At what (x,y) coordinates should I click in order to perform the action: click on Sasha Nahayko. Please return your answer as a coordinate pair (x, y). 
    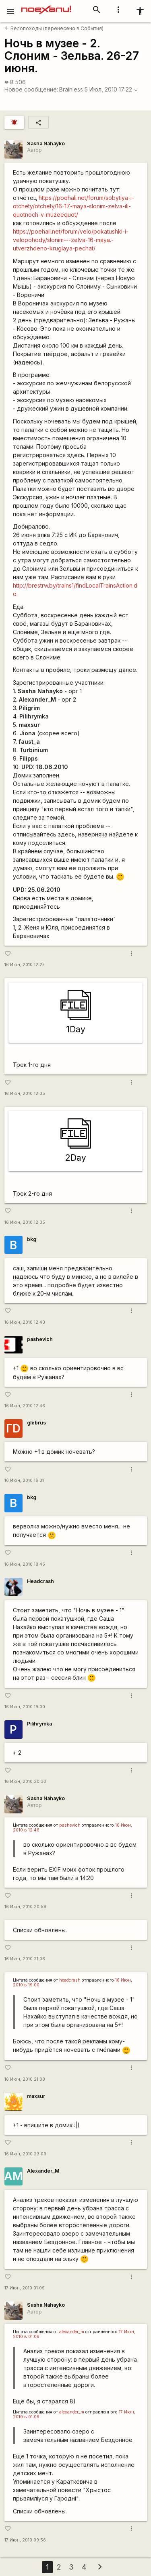
    Looking at the image, I should click on (46, 143).